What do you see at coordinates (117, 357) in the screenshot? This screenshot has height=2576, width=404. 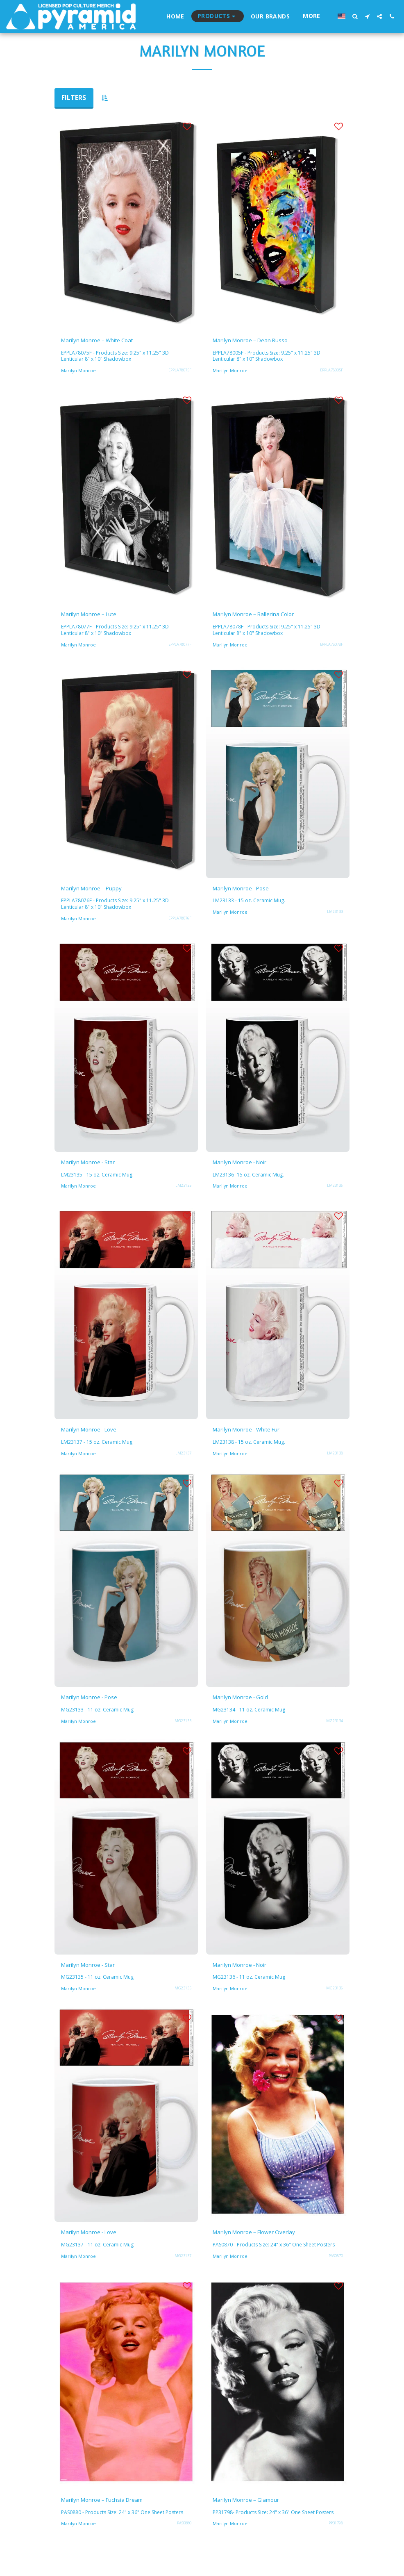 I see `EPPLA78075F - Products Size: 9.25" x 11.25" 3D Lenticular 8" x 10" Shadowbox` at bounding box center [117, 357].